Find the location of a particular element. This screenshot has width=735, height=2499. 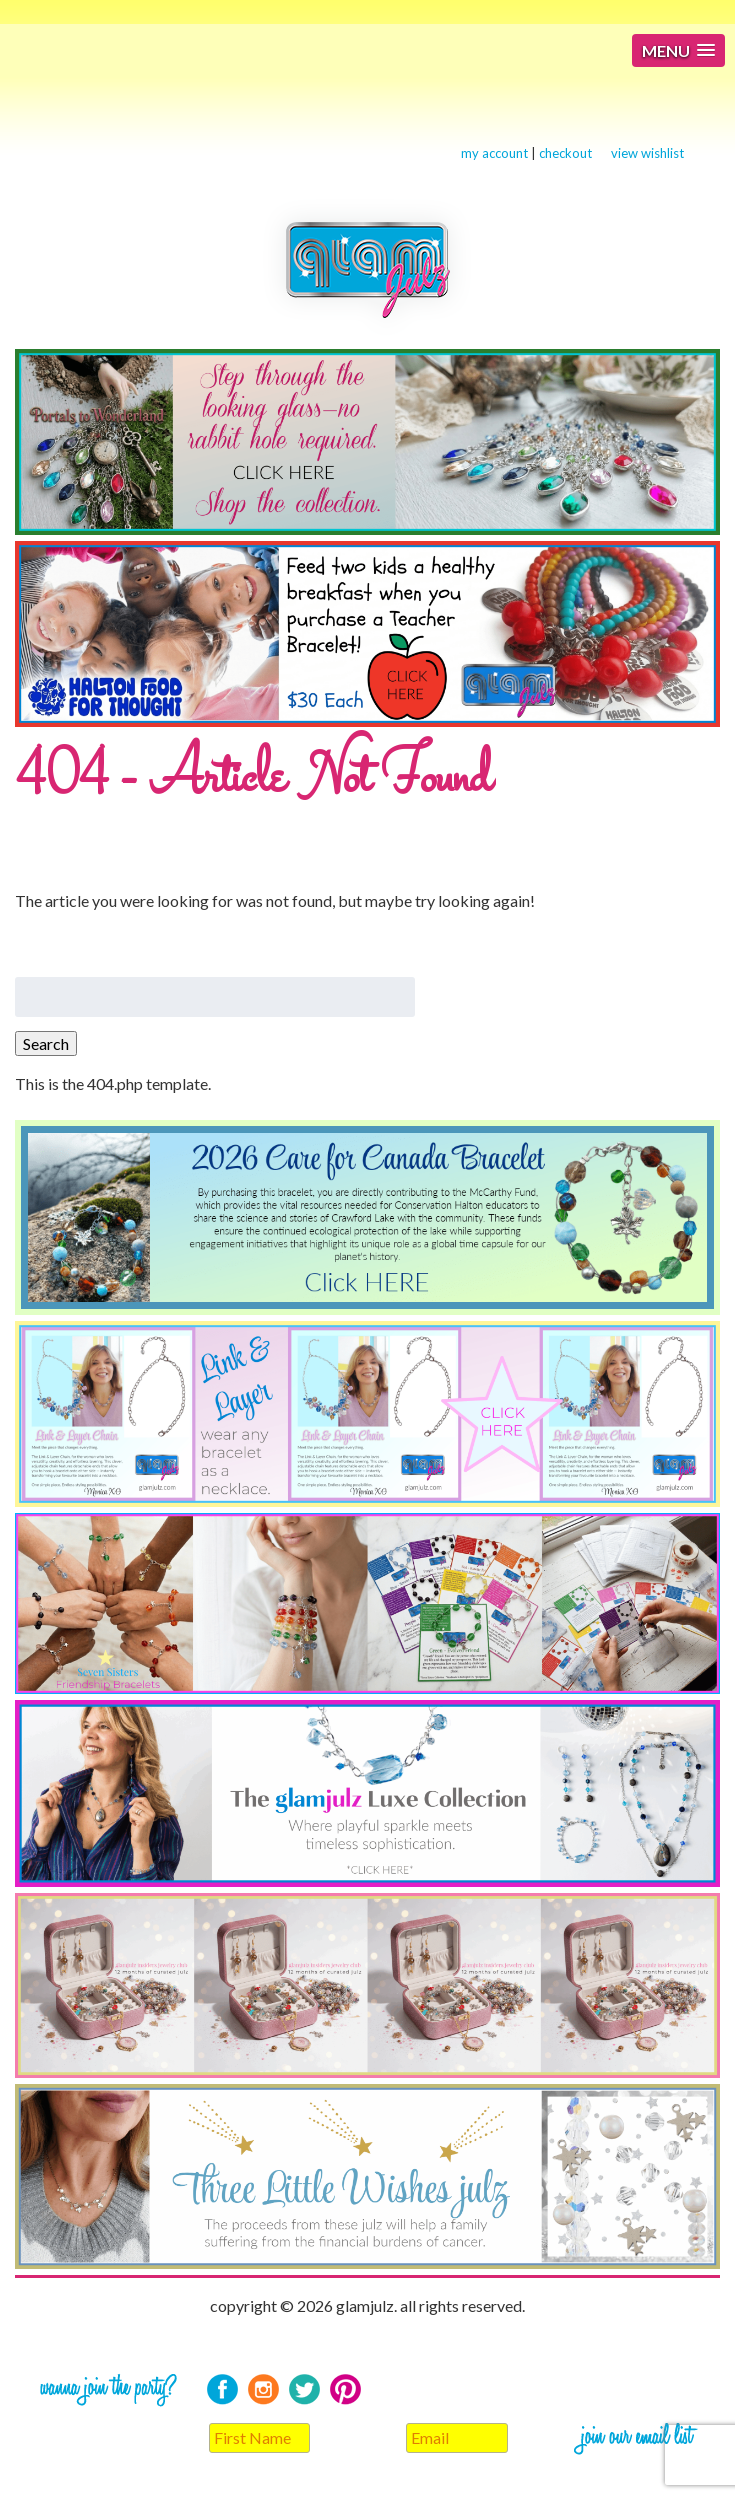

Twitter is located at coordinates (304, 2389).